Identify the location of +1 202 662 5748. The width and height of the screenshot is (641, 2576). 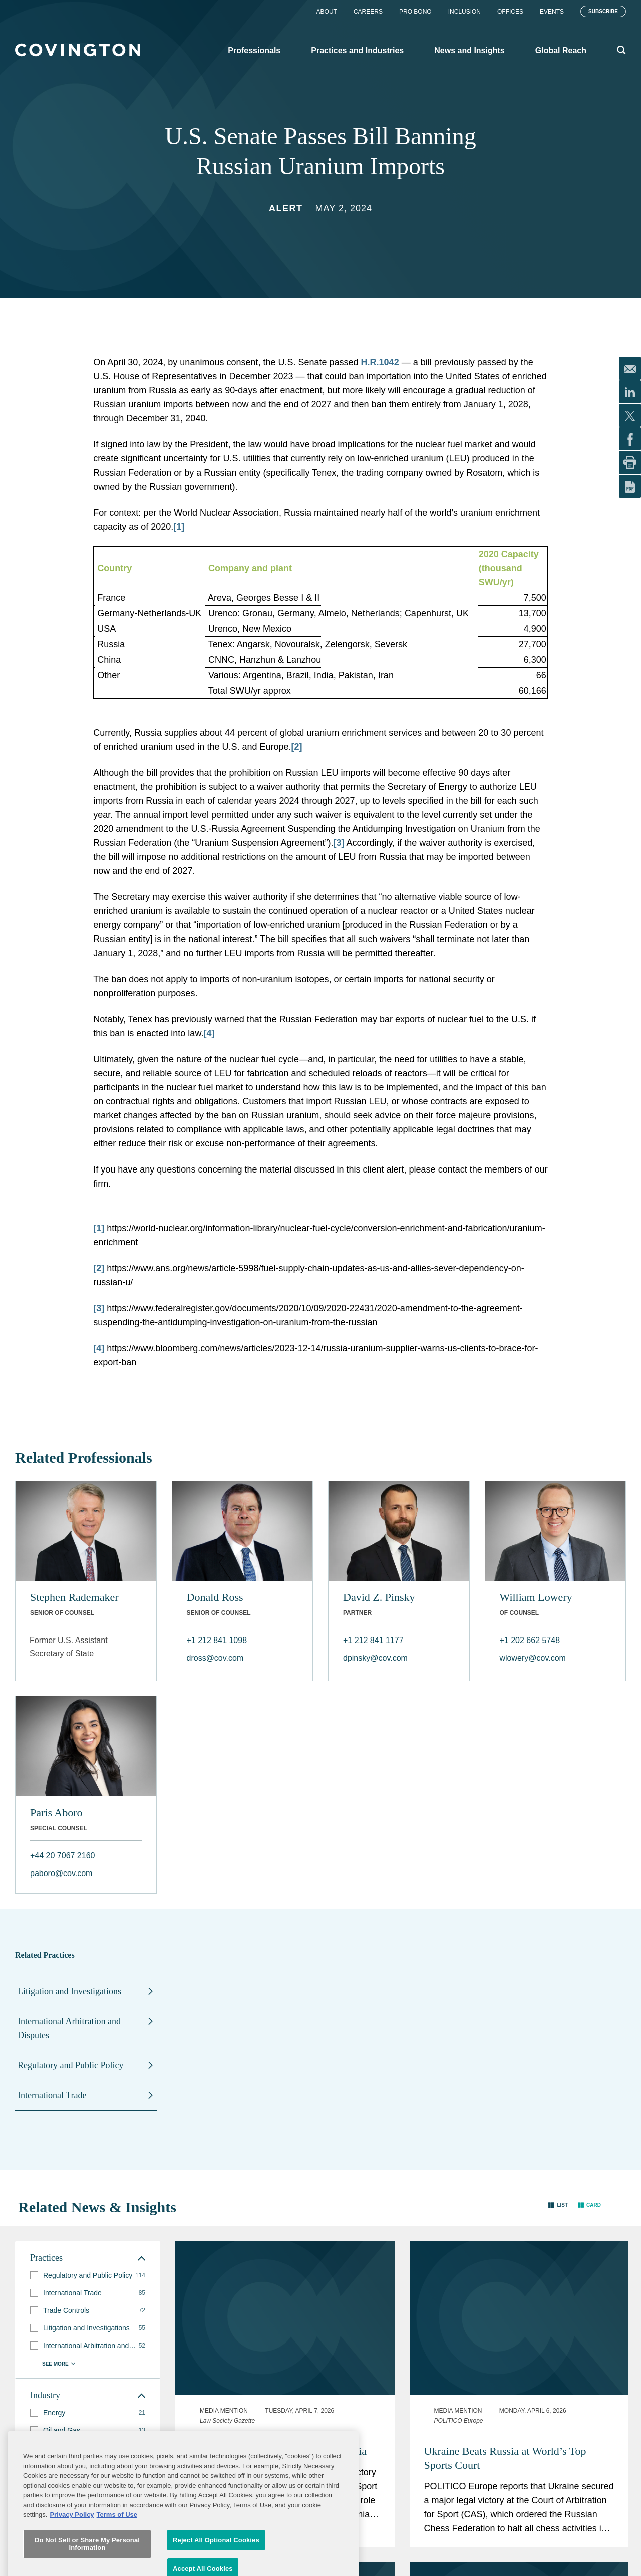
(530, 1640).